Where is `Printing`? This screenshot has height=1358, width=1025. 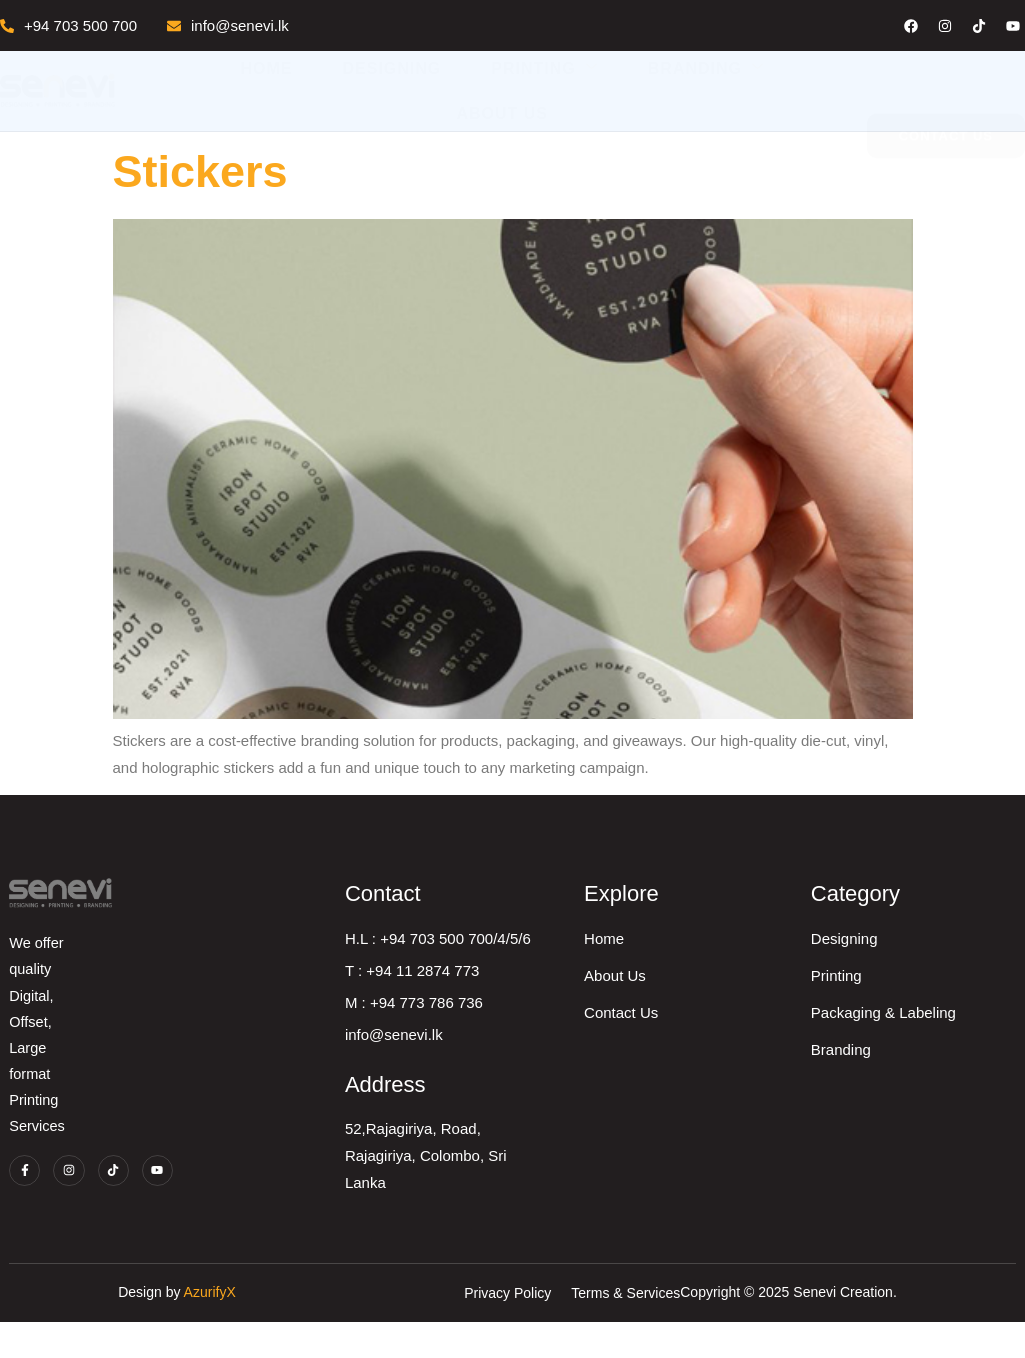 Printing is located at coordinates (544, 67).